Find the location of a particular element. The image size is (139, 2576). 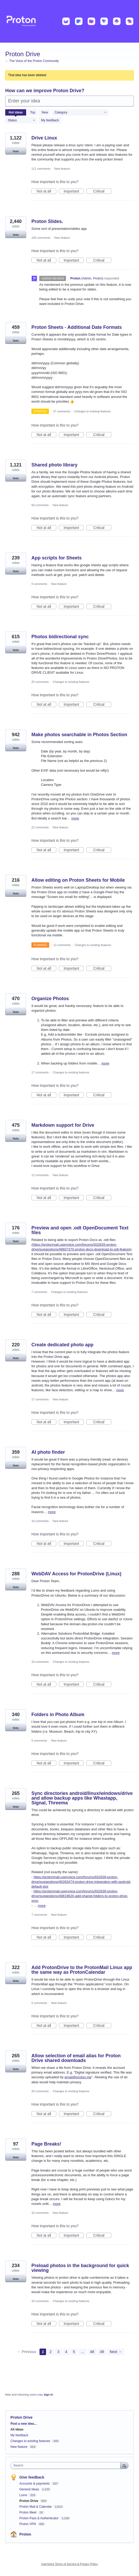

Allow editing on Proton Sheets for Mobile is located at coordinates (78, 880).